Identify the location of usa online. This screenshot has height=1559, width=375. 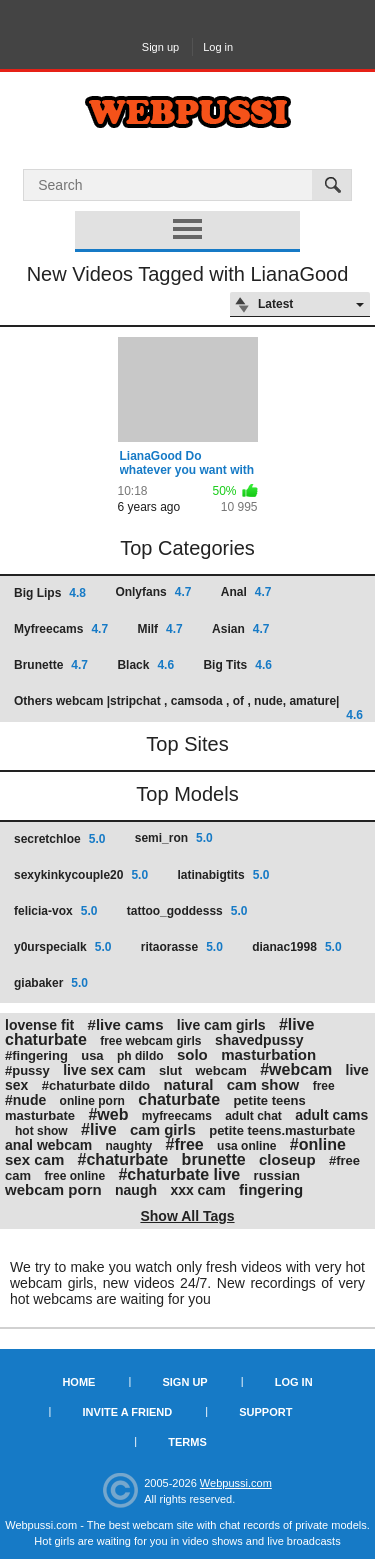
(246, 1146).